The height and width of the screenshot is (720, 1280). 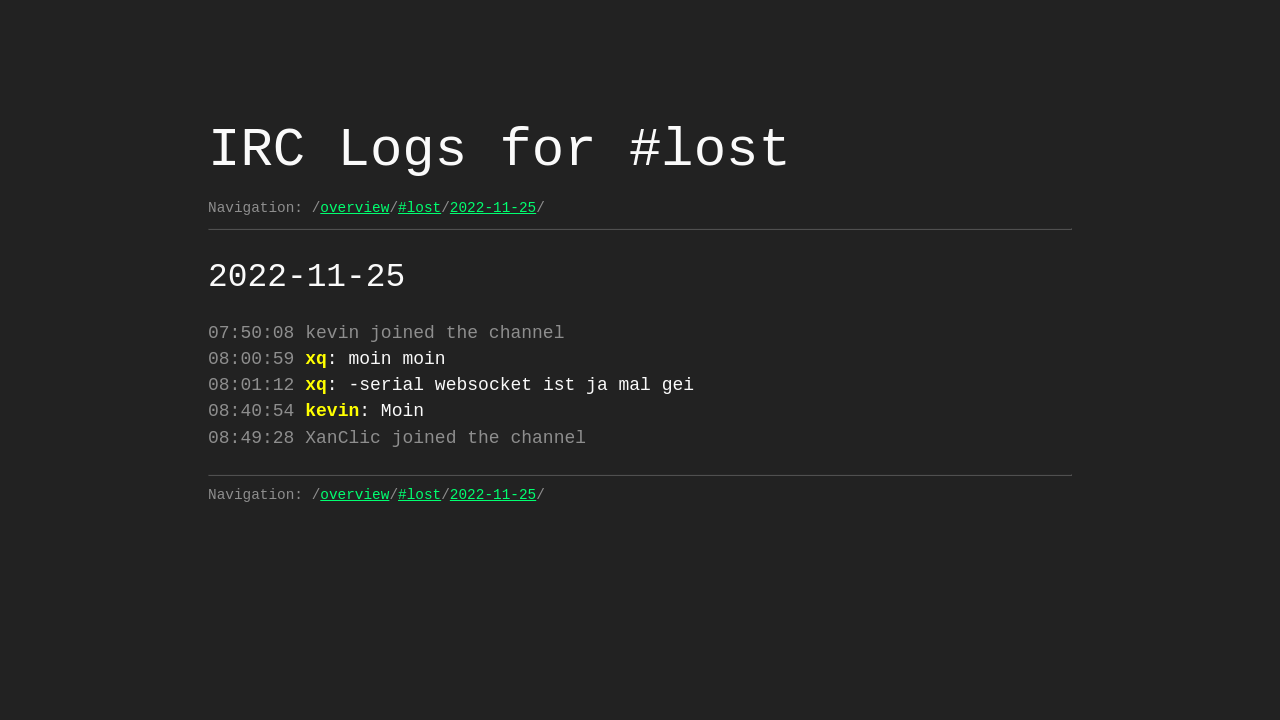 What do you see at coordinates (251, 333) in the screenshot?
I see `07:50:08` at bounding box center [251, 333].